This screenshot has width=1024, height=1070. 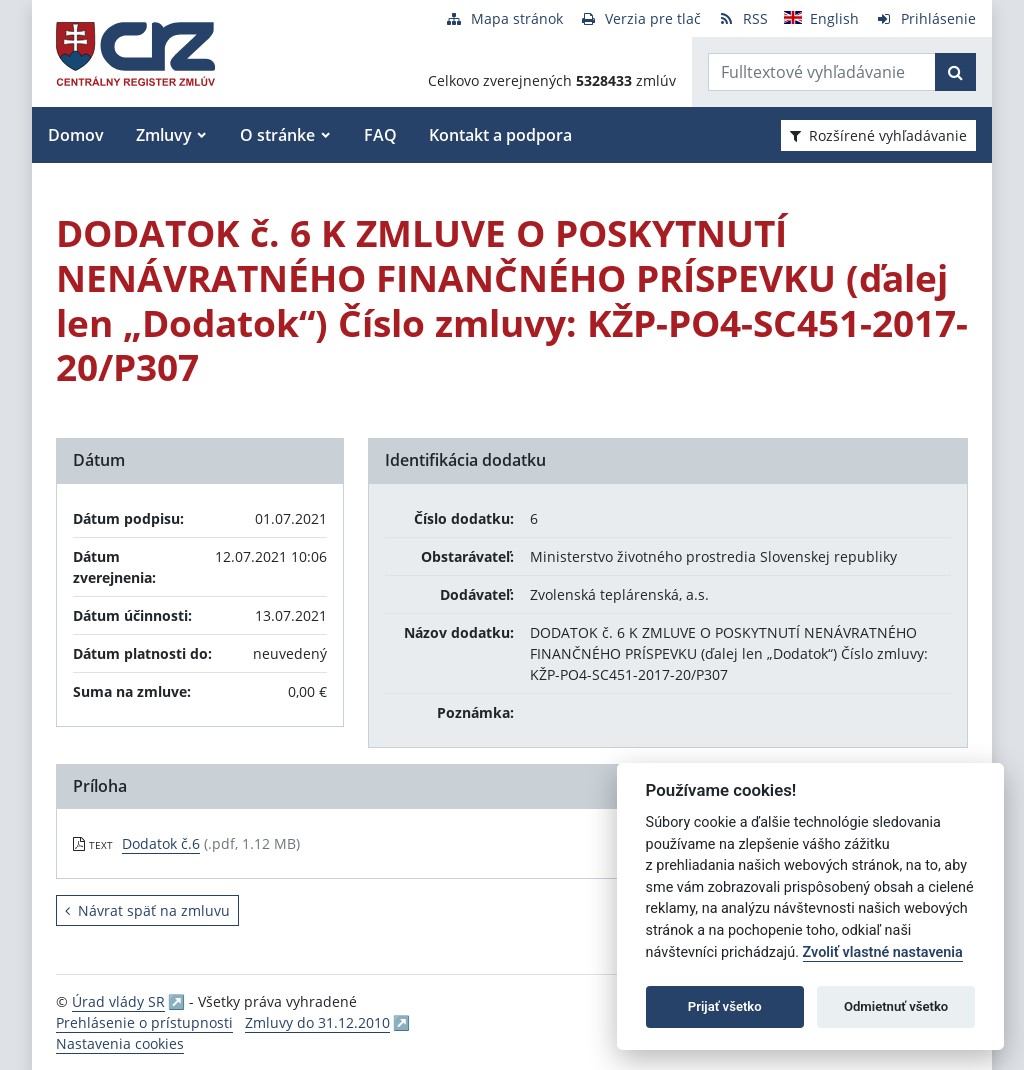 What do you see at coordinates (161, 843) in the screenshot?
I see `Dodatok č.6 [PDF súbor - Textová verzia: Dodatok č.6]` at bounding box center [161, 843].